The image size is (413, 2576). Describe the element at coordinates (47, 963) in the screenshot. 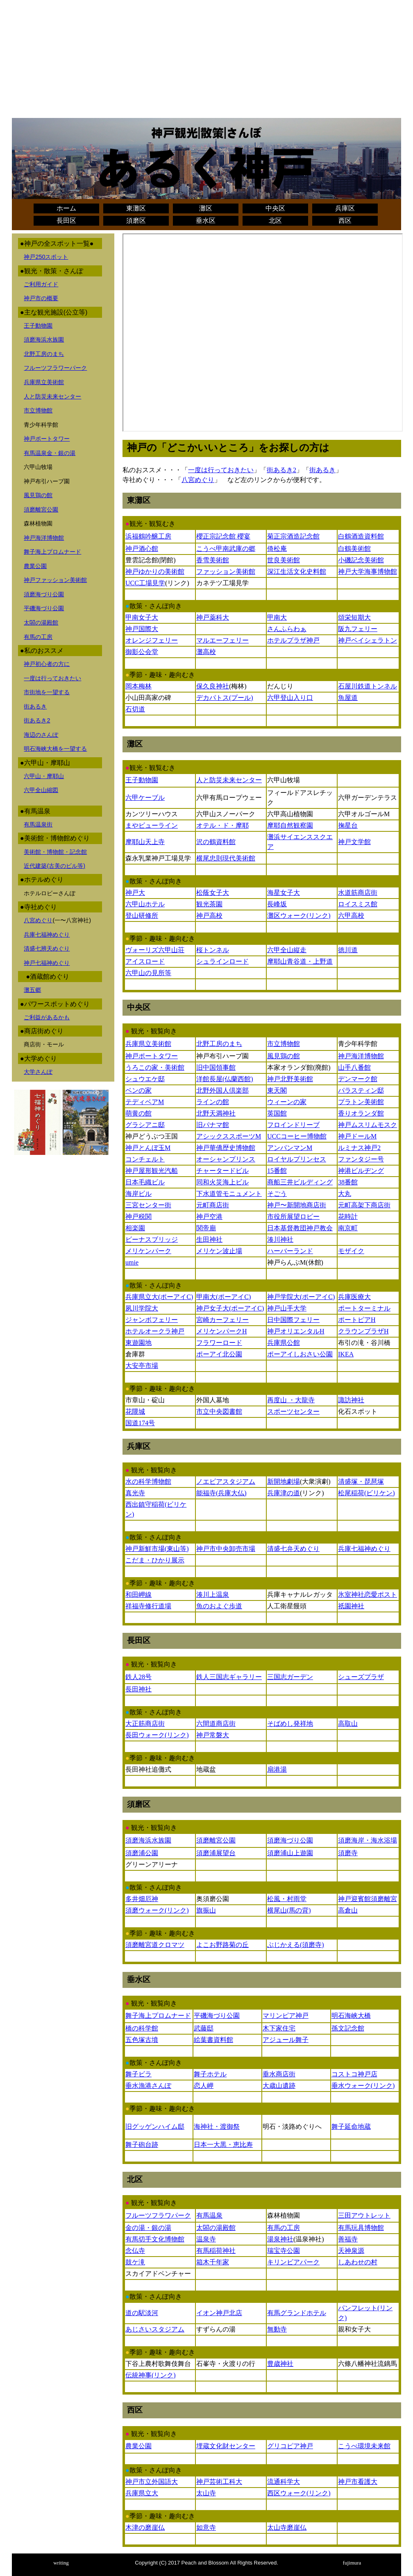

I see `神戸七福神めぐり` at that location.